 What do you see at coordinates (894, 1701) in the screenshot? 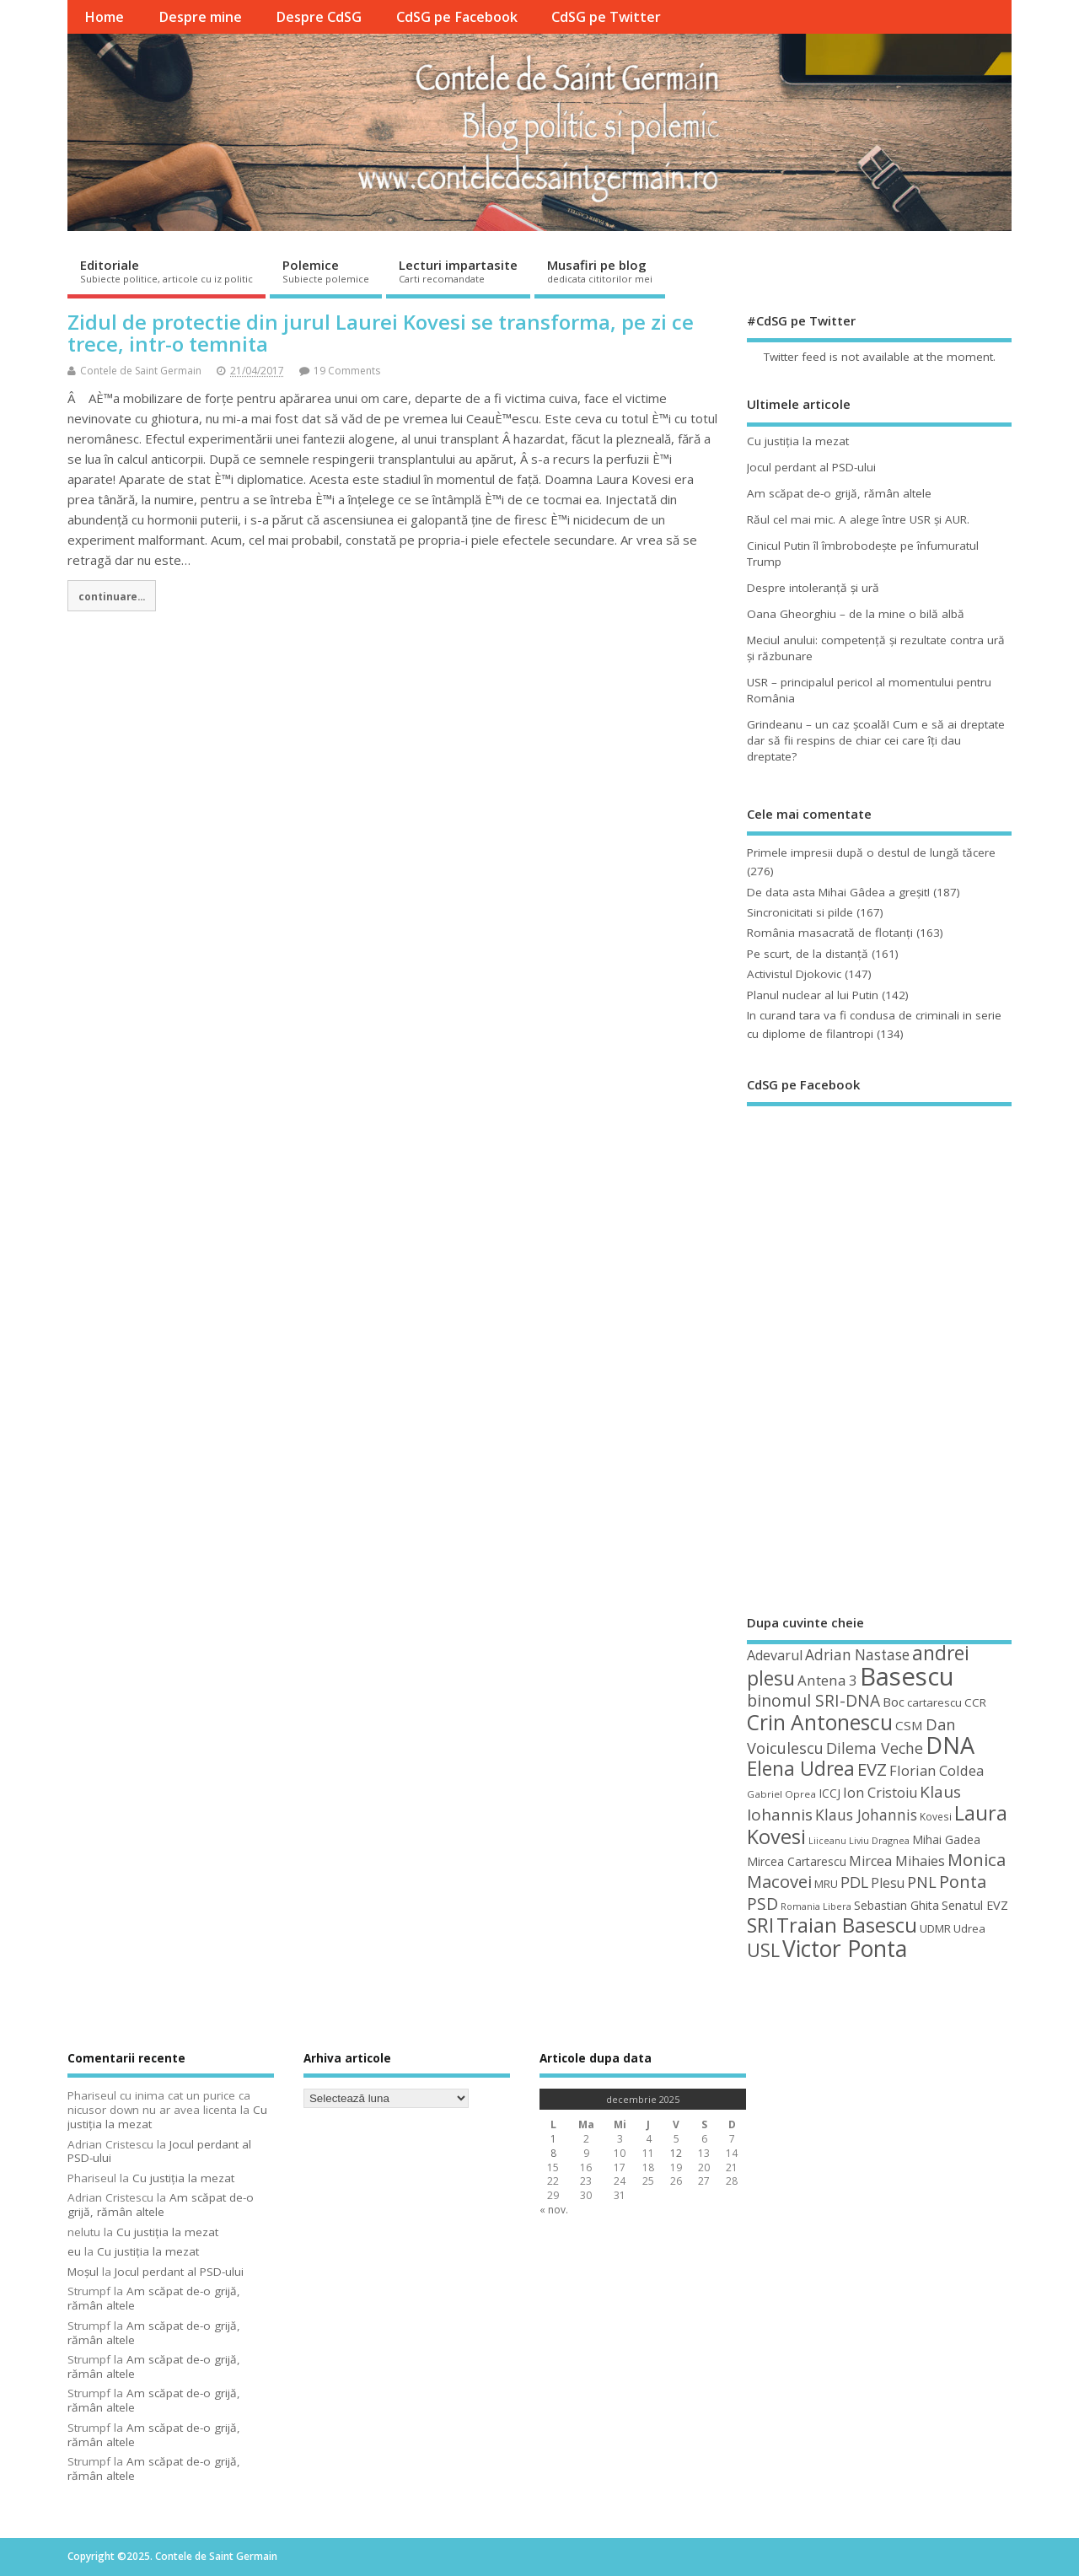
I see `Boc [Boc (55 de elemente)]` at bounding box center [894, 1701].